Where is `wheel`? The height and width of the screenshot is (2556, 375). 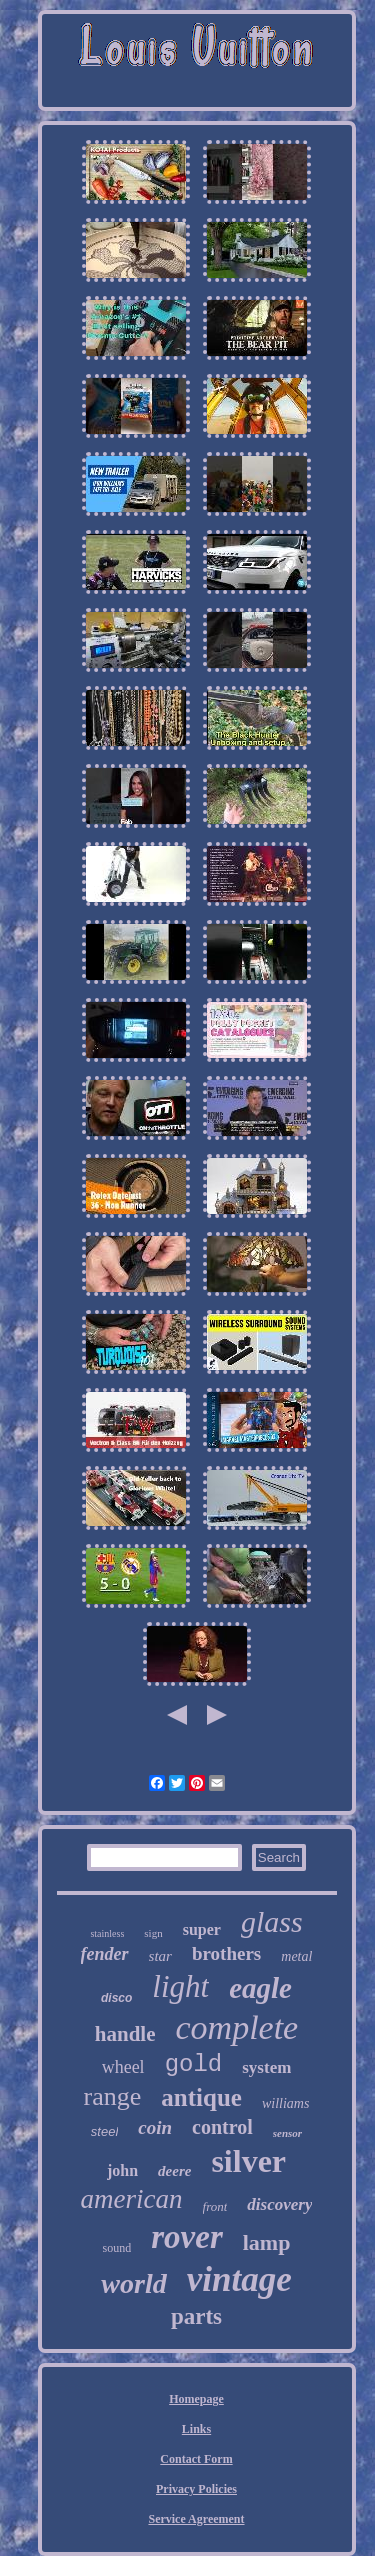 wheel is located at coordinates (123, 2067).